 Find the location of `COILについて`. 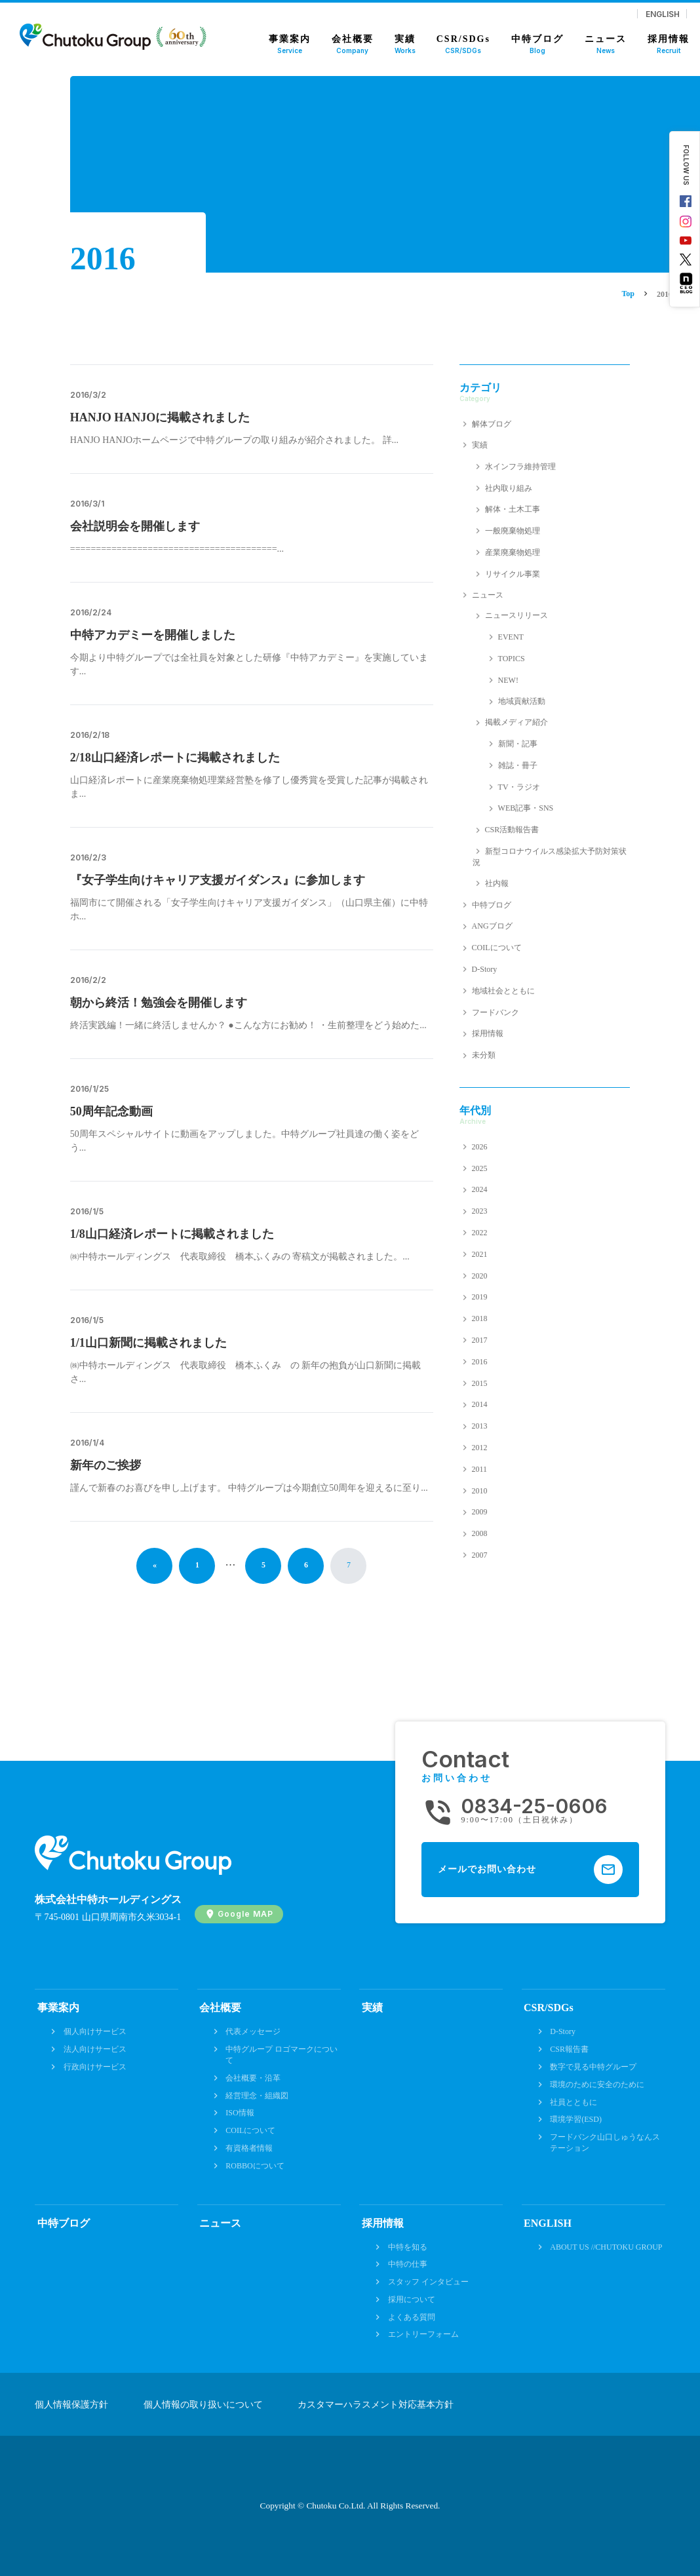

COILについて is located at coordinates (497, 947).